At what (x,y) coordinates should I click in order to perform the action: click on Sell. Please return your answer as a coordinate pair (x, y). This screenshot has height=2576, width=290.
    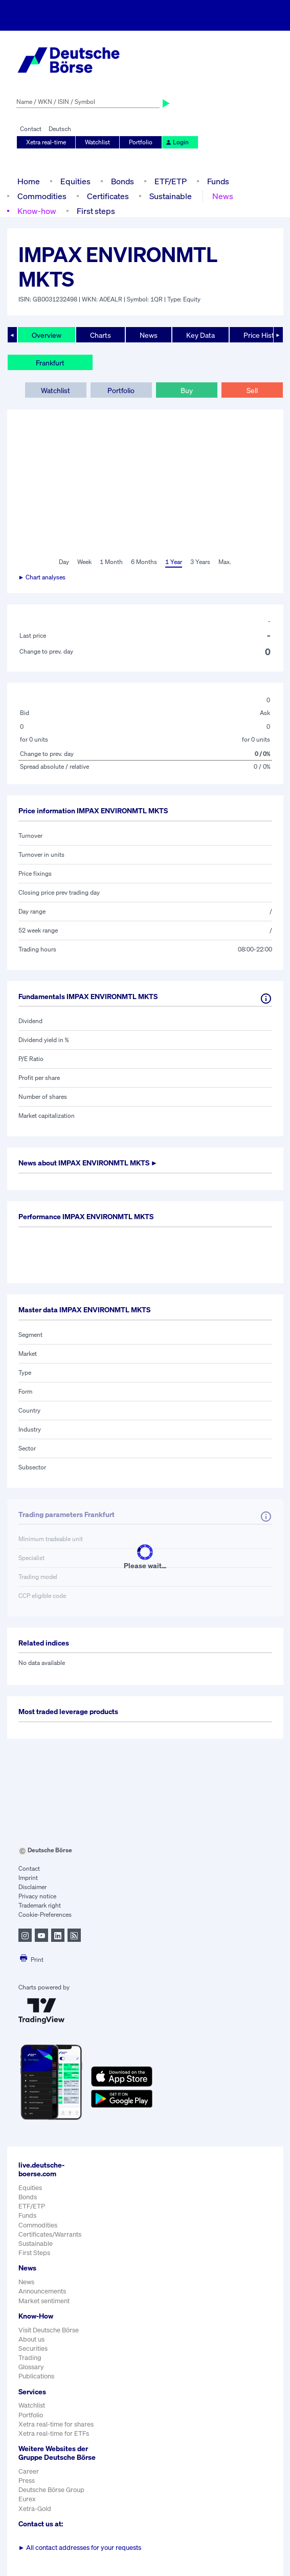
    Looking at the image, I should click on (252, 390).